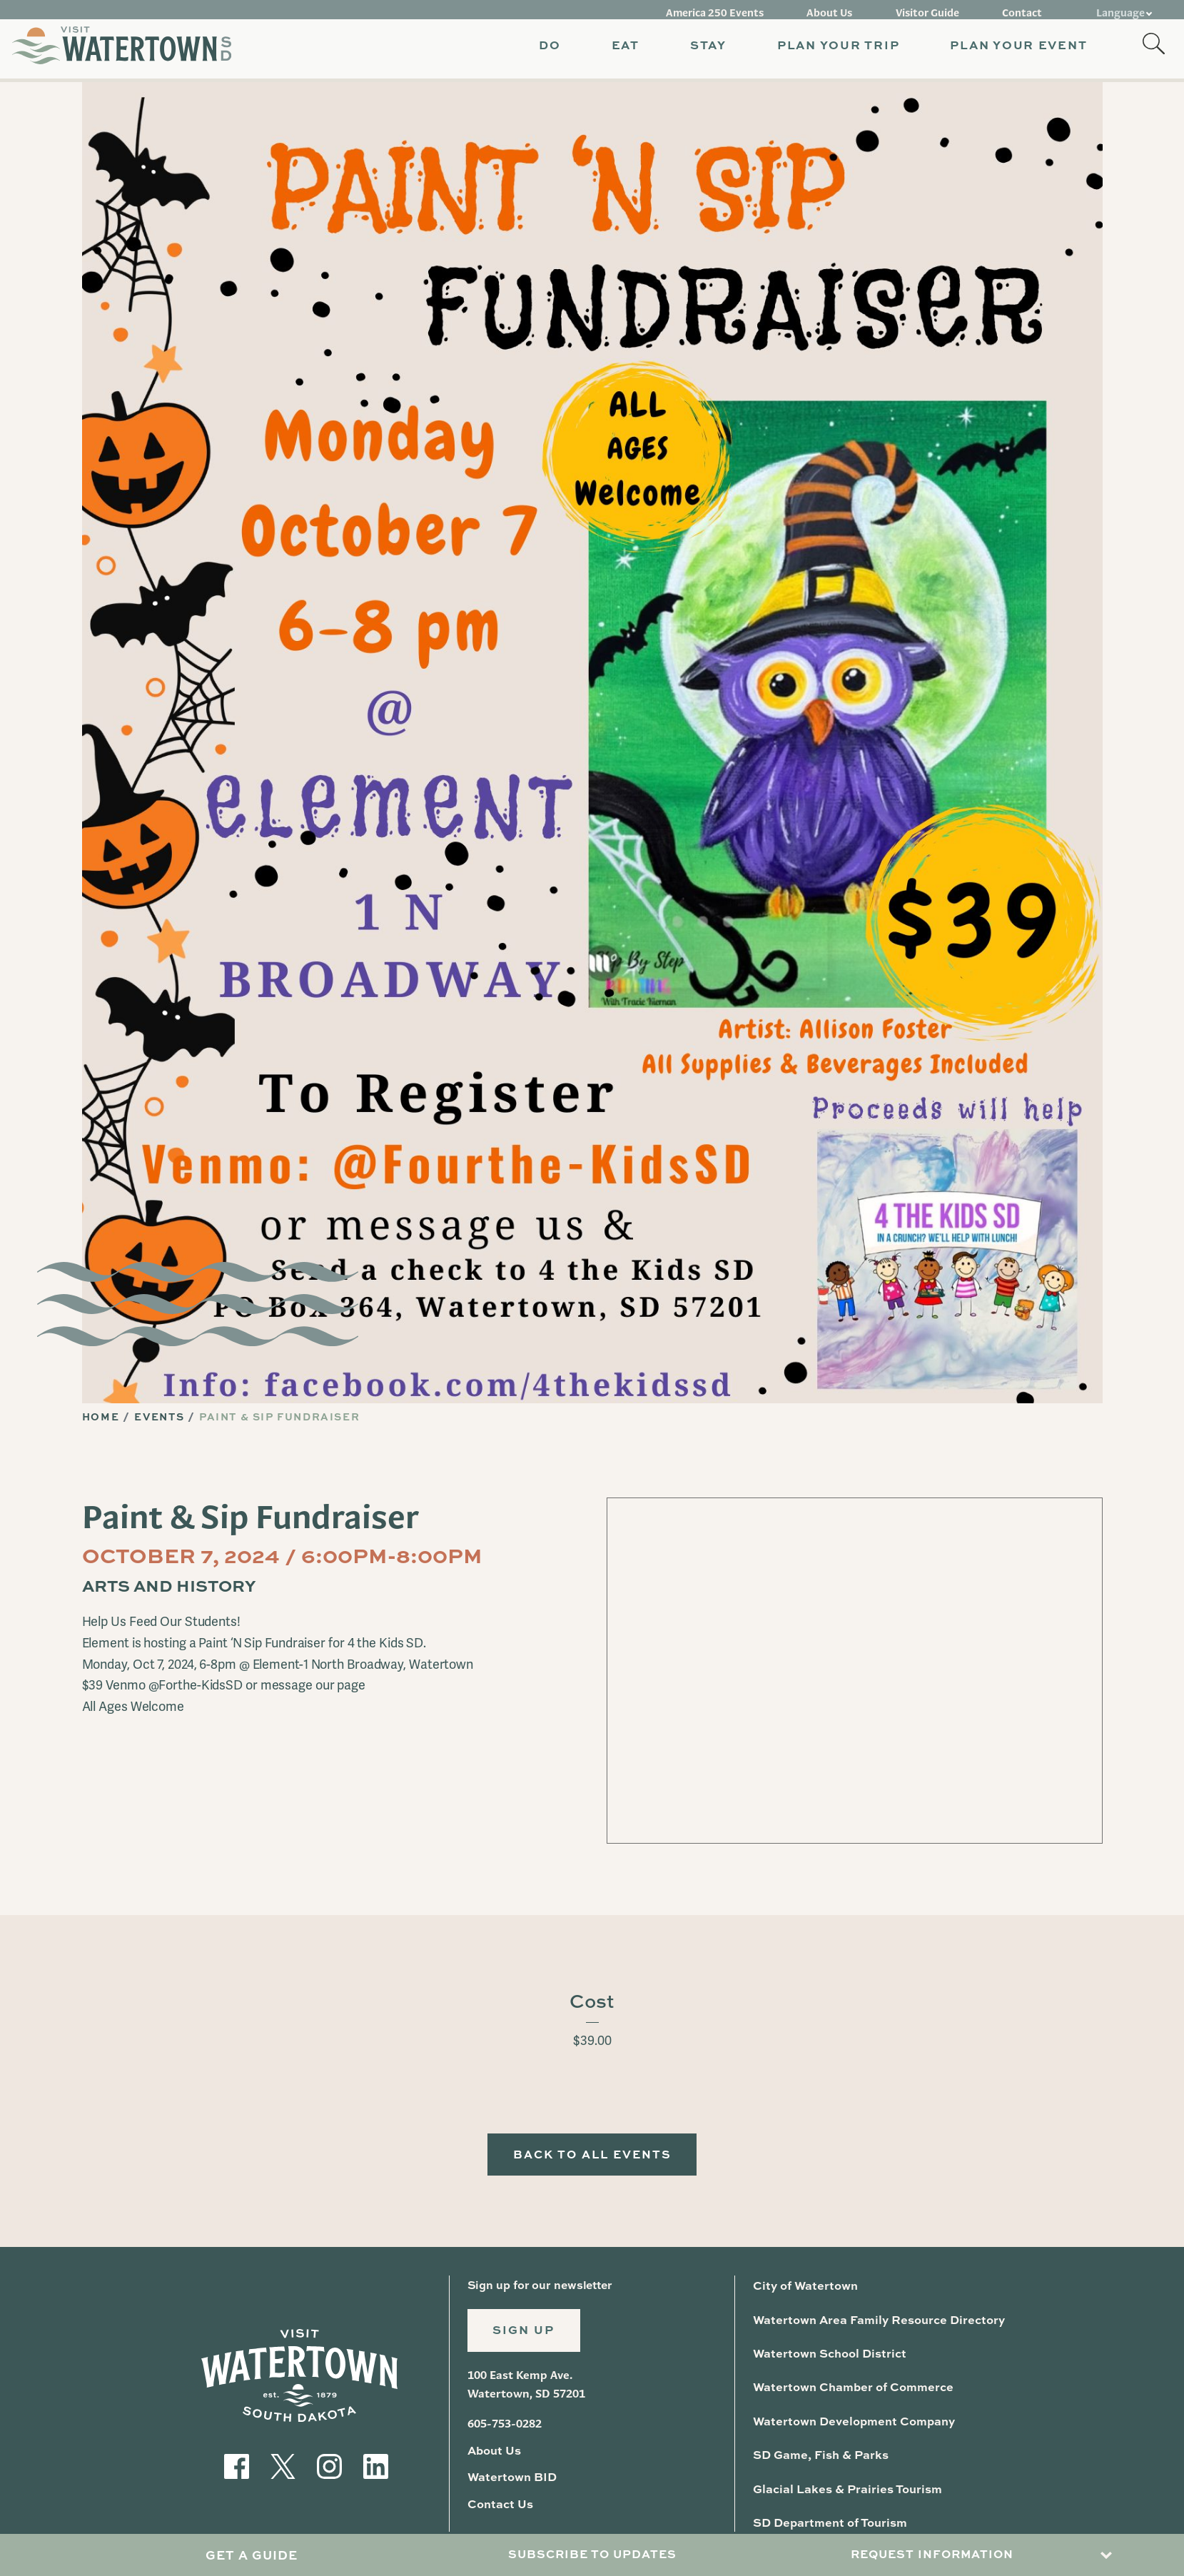 The width and height of the screenshot is (1184, 2576). I want to click on Watertown School District, so click(828, 2355).